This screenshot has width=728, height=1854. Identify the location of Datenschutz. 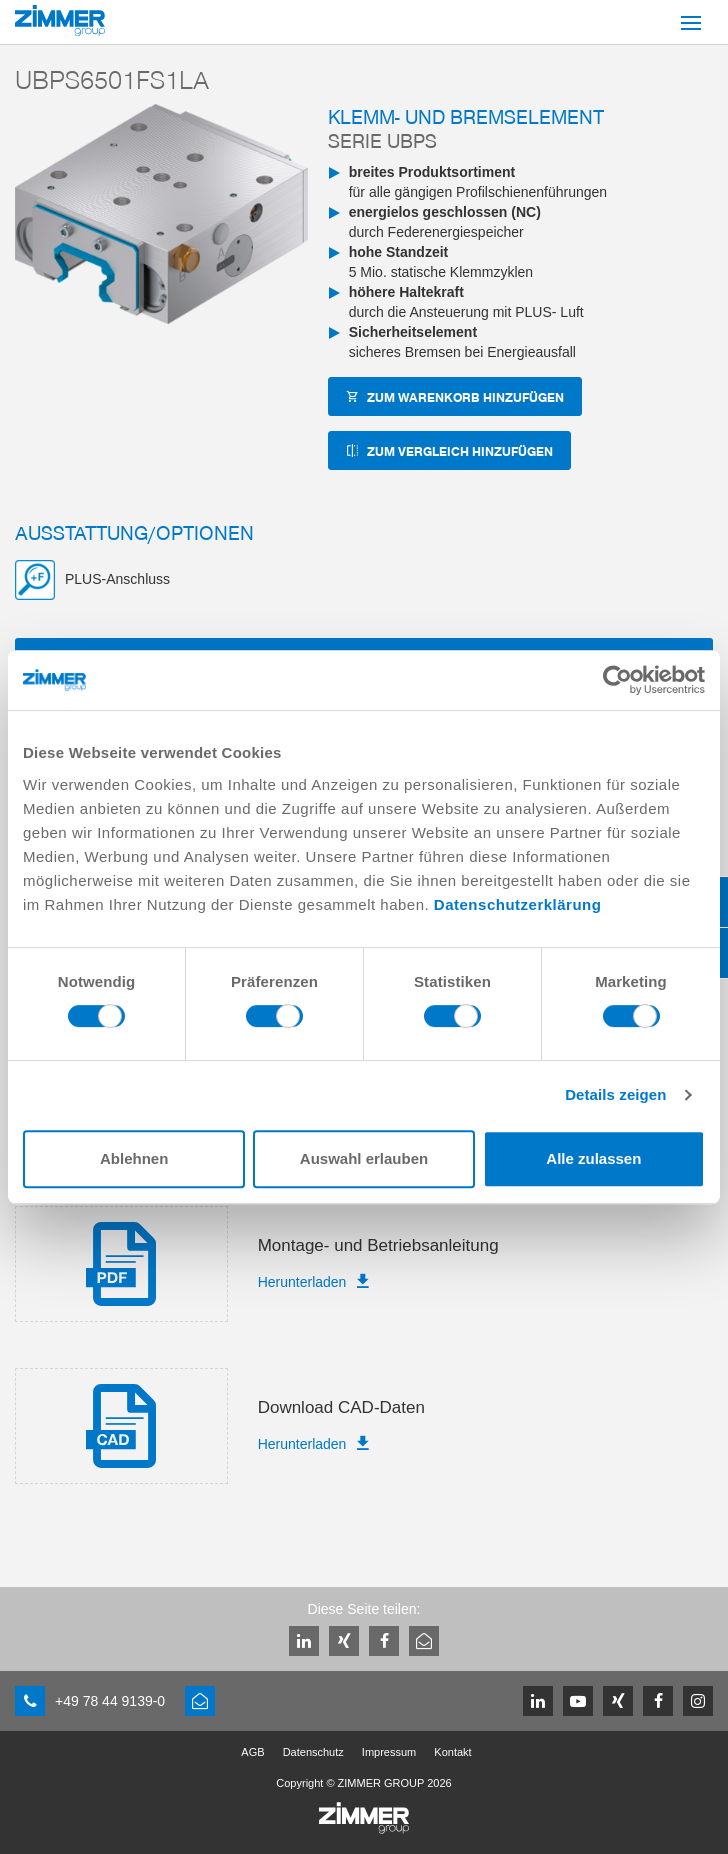
(313, 1752).